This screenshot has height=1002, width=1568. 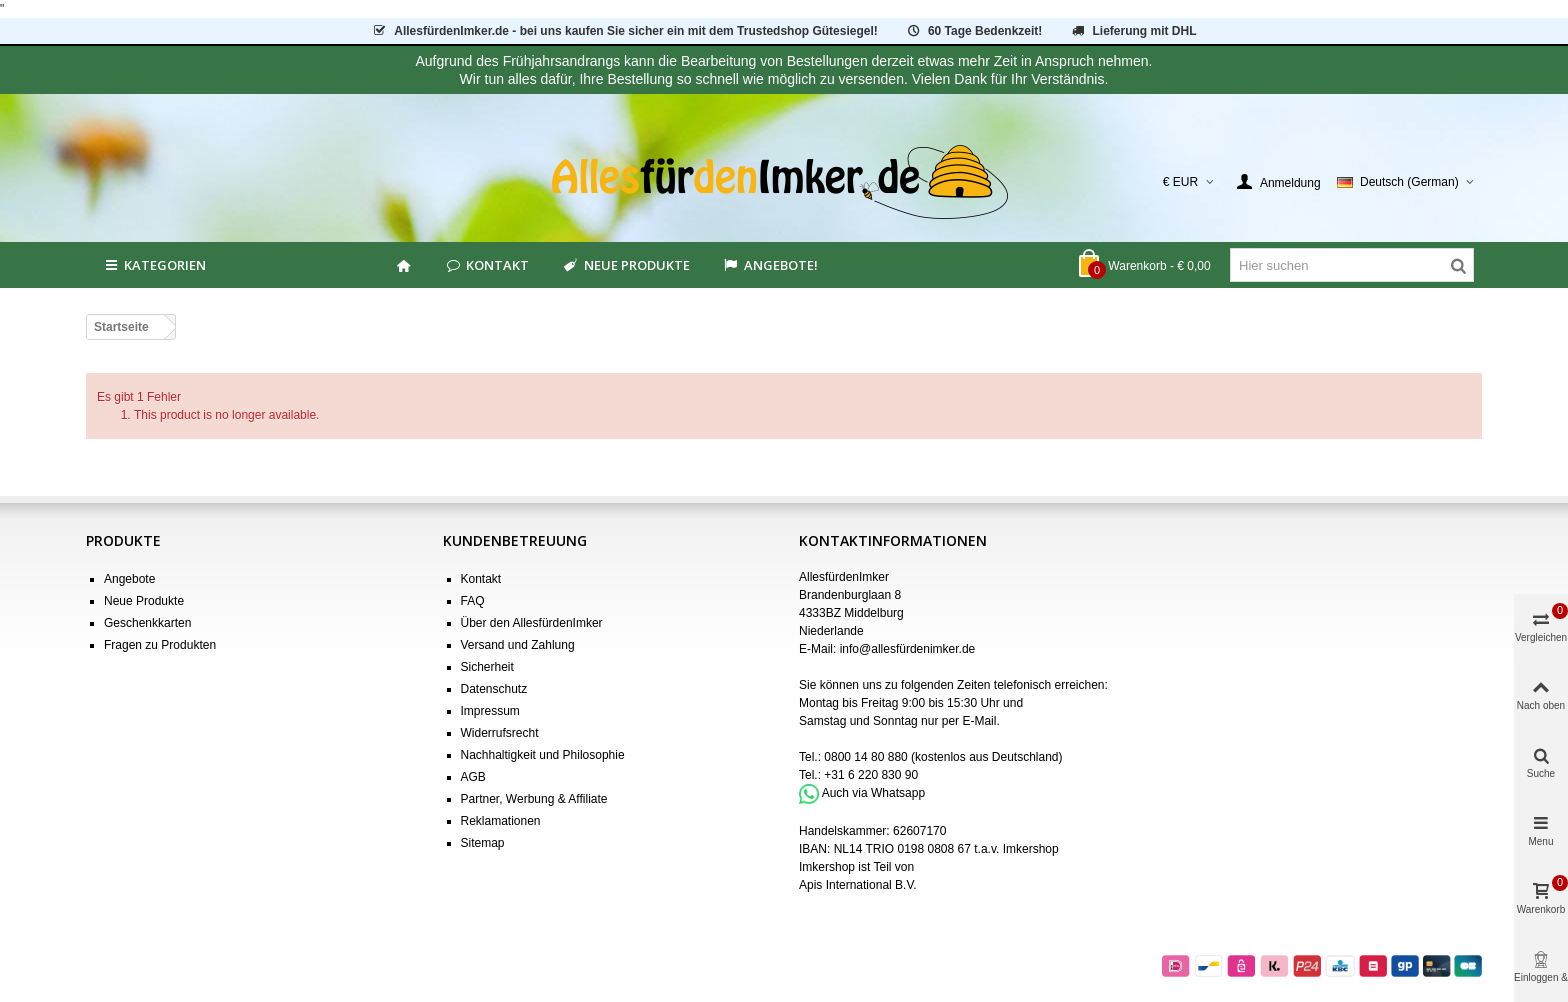 What do you see at coordinates (871, 775) in the screenshot?
I see `+31 6 220 830 90 [Bel +31 6 220 830 90]` at bounding box center [871, 775].